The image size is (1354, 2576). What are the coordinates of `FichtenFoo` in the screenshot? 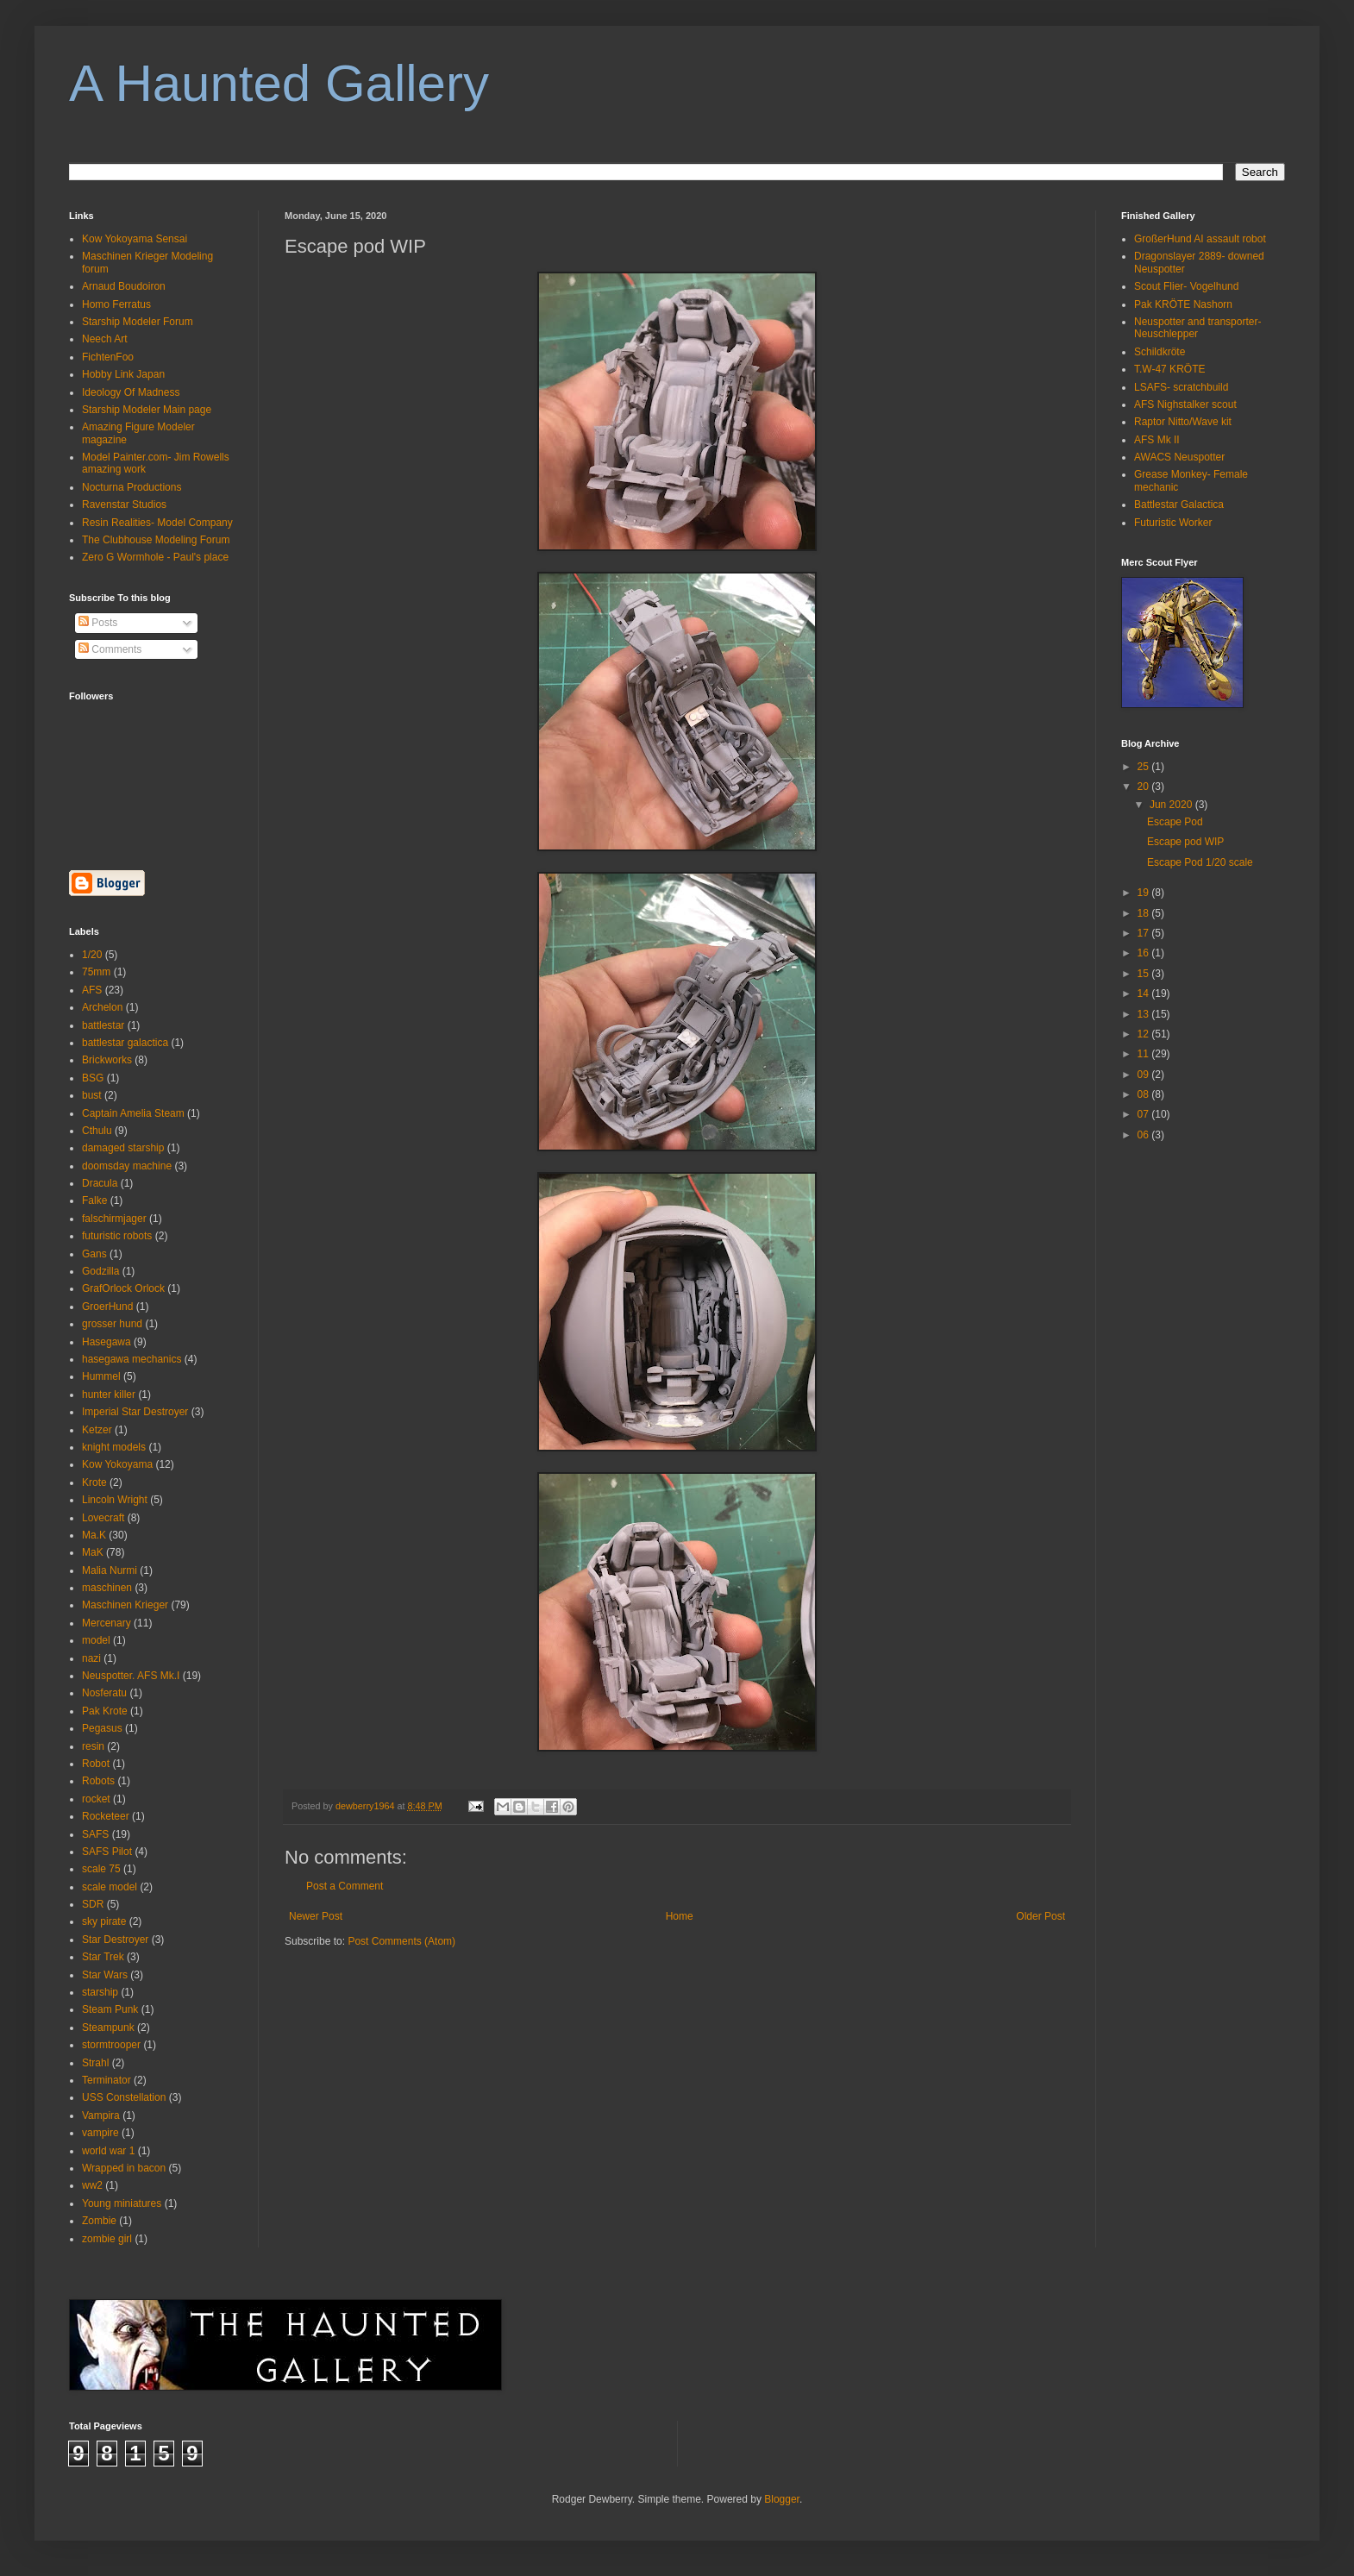 It's located at (108, 357).